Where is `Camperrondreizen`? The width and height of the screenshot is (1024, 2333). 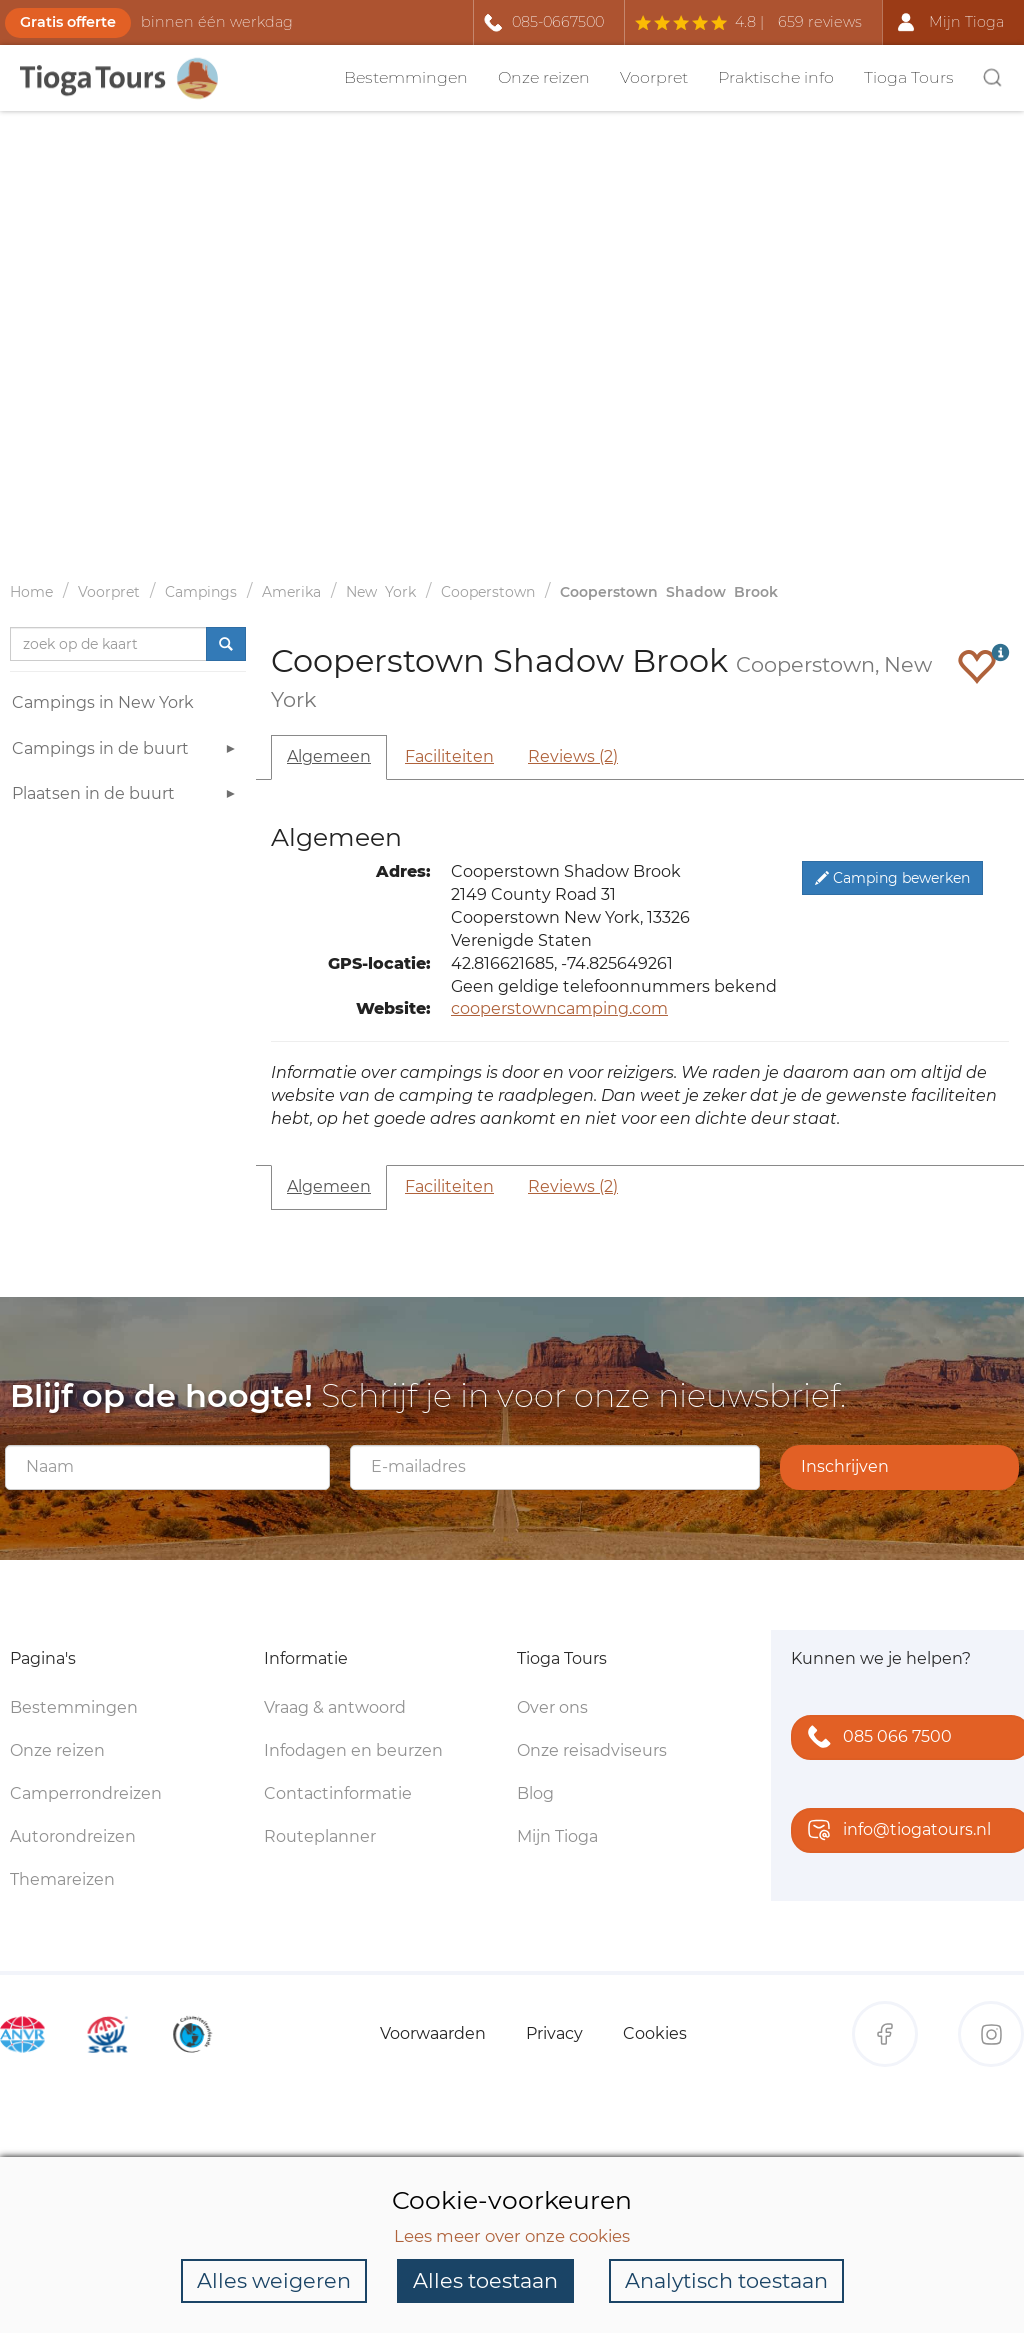
Camperrondreizen is located at coordinates (86, 1793).